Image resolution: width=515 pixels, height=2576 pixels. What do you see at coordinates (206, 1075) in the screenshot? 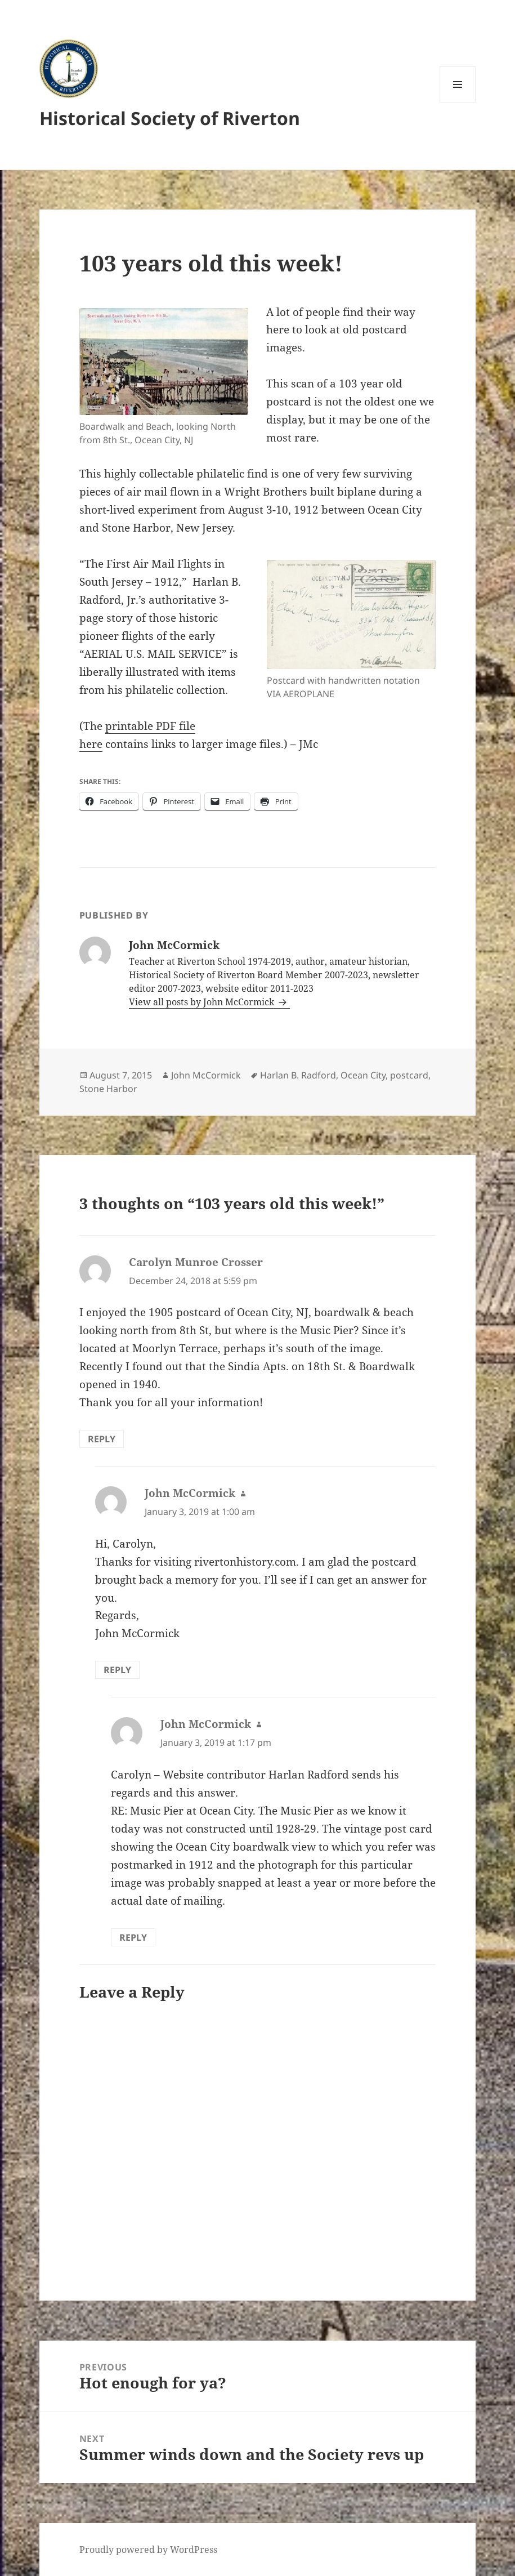
I see `John McCormick` at bounding box center [206, 1075].